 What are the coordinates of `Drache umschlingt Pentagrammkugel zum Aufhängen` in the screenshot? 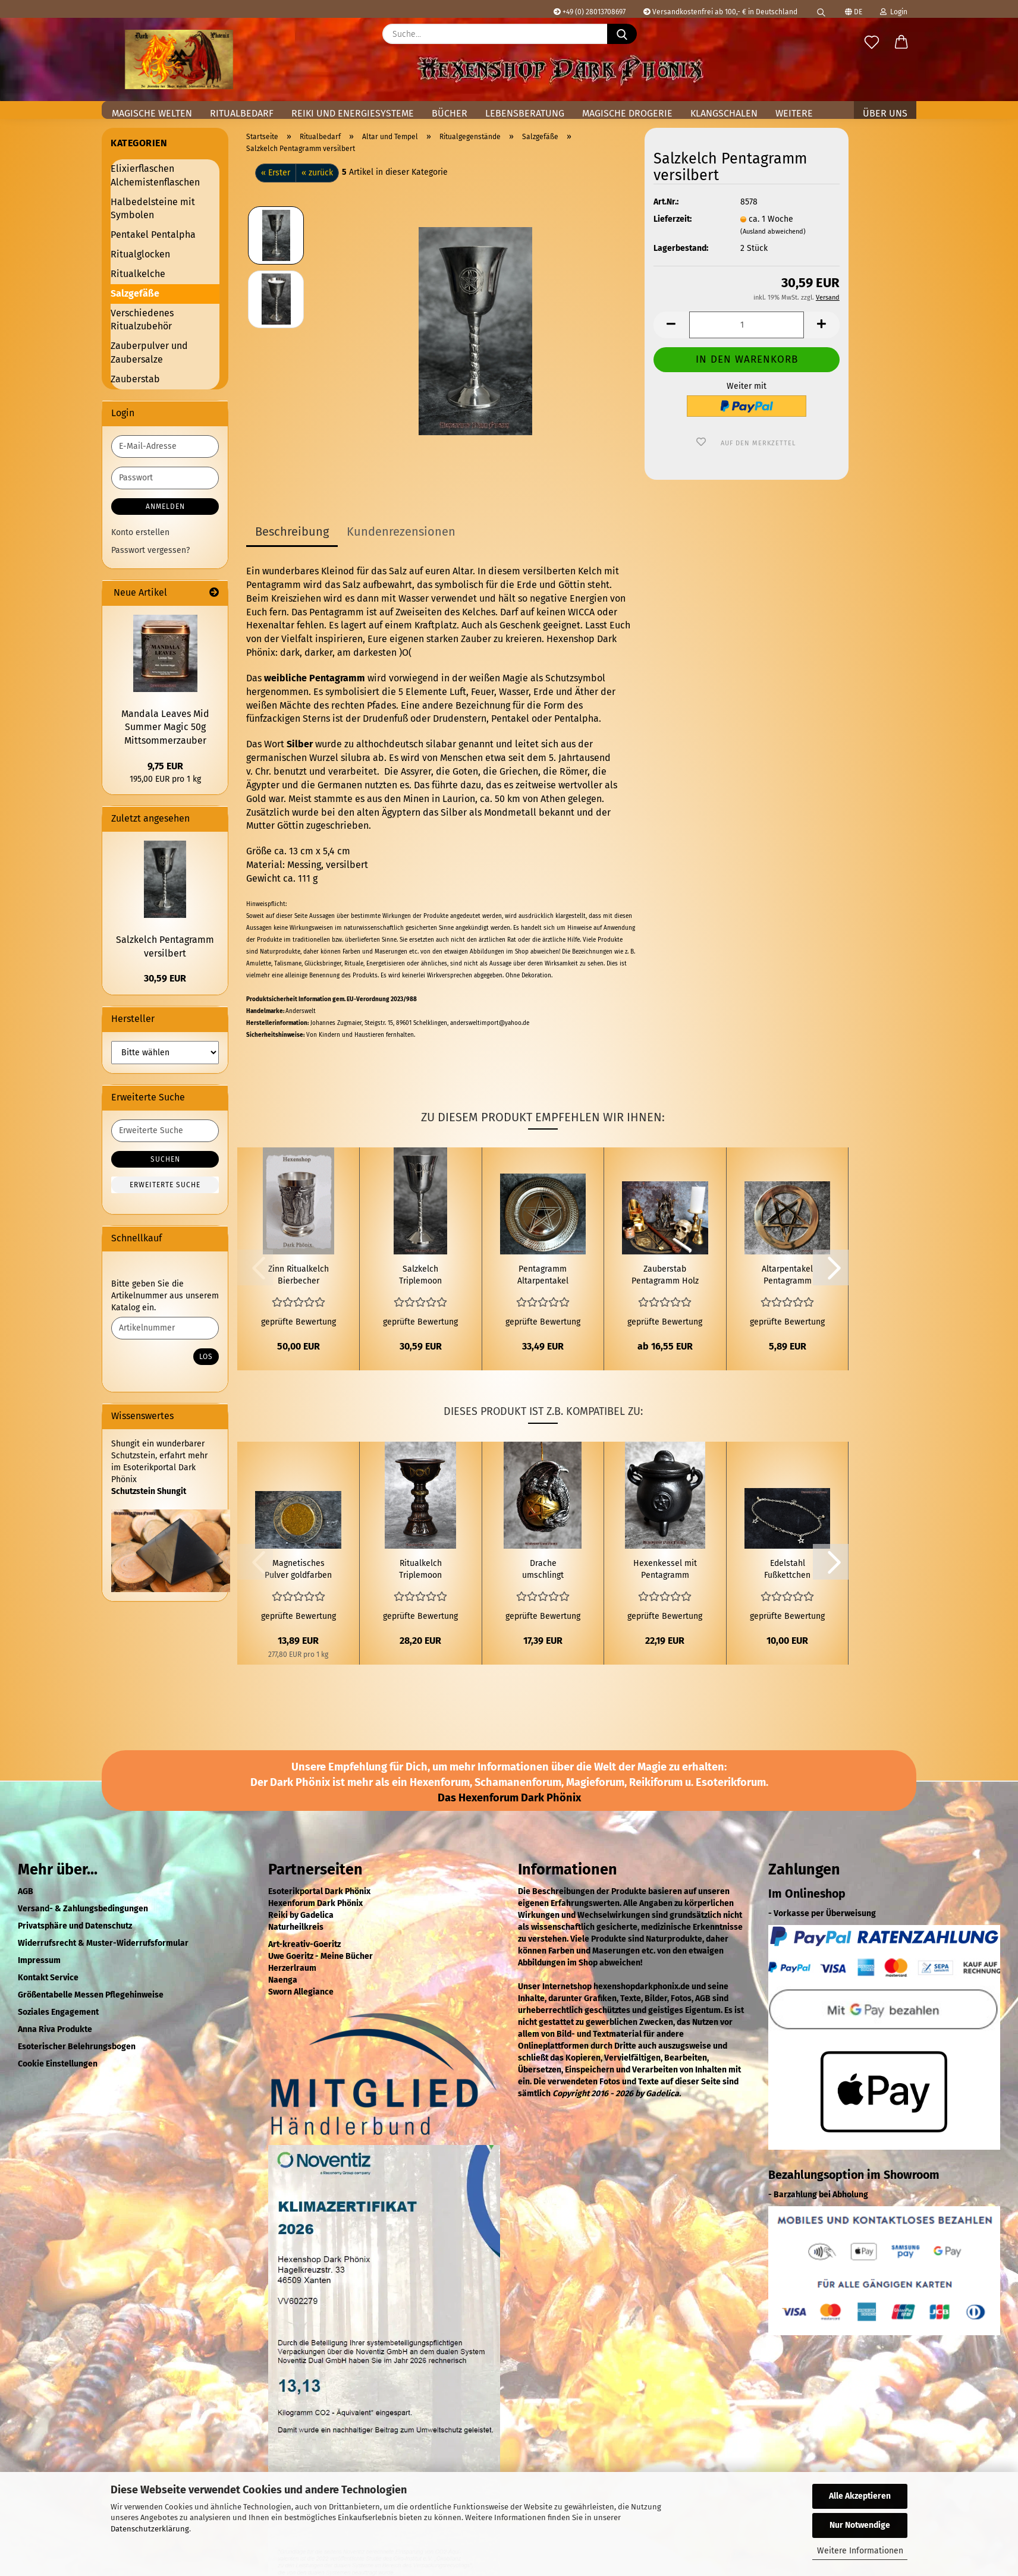 It's located at (543, 1569).